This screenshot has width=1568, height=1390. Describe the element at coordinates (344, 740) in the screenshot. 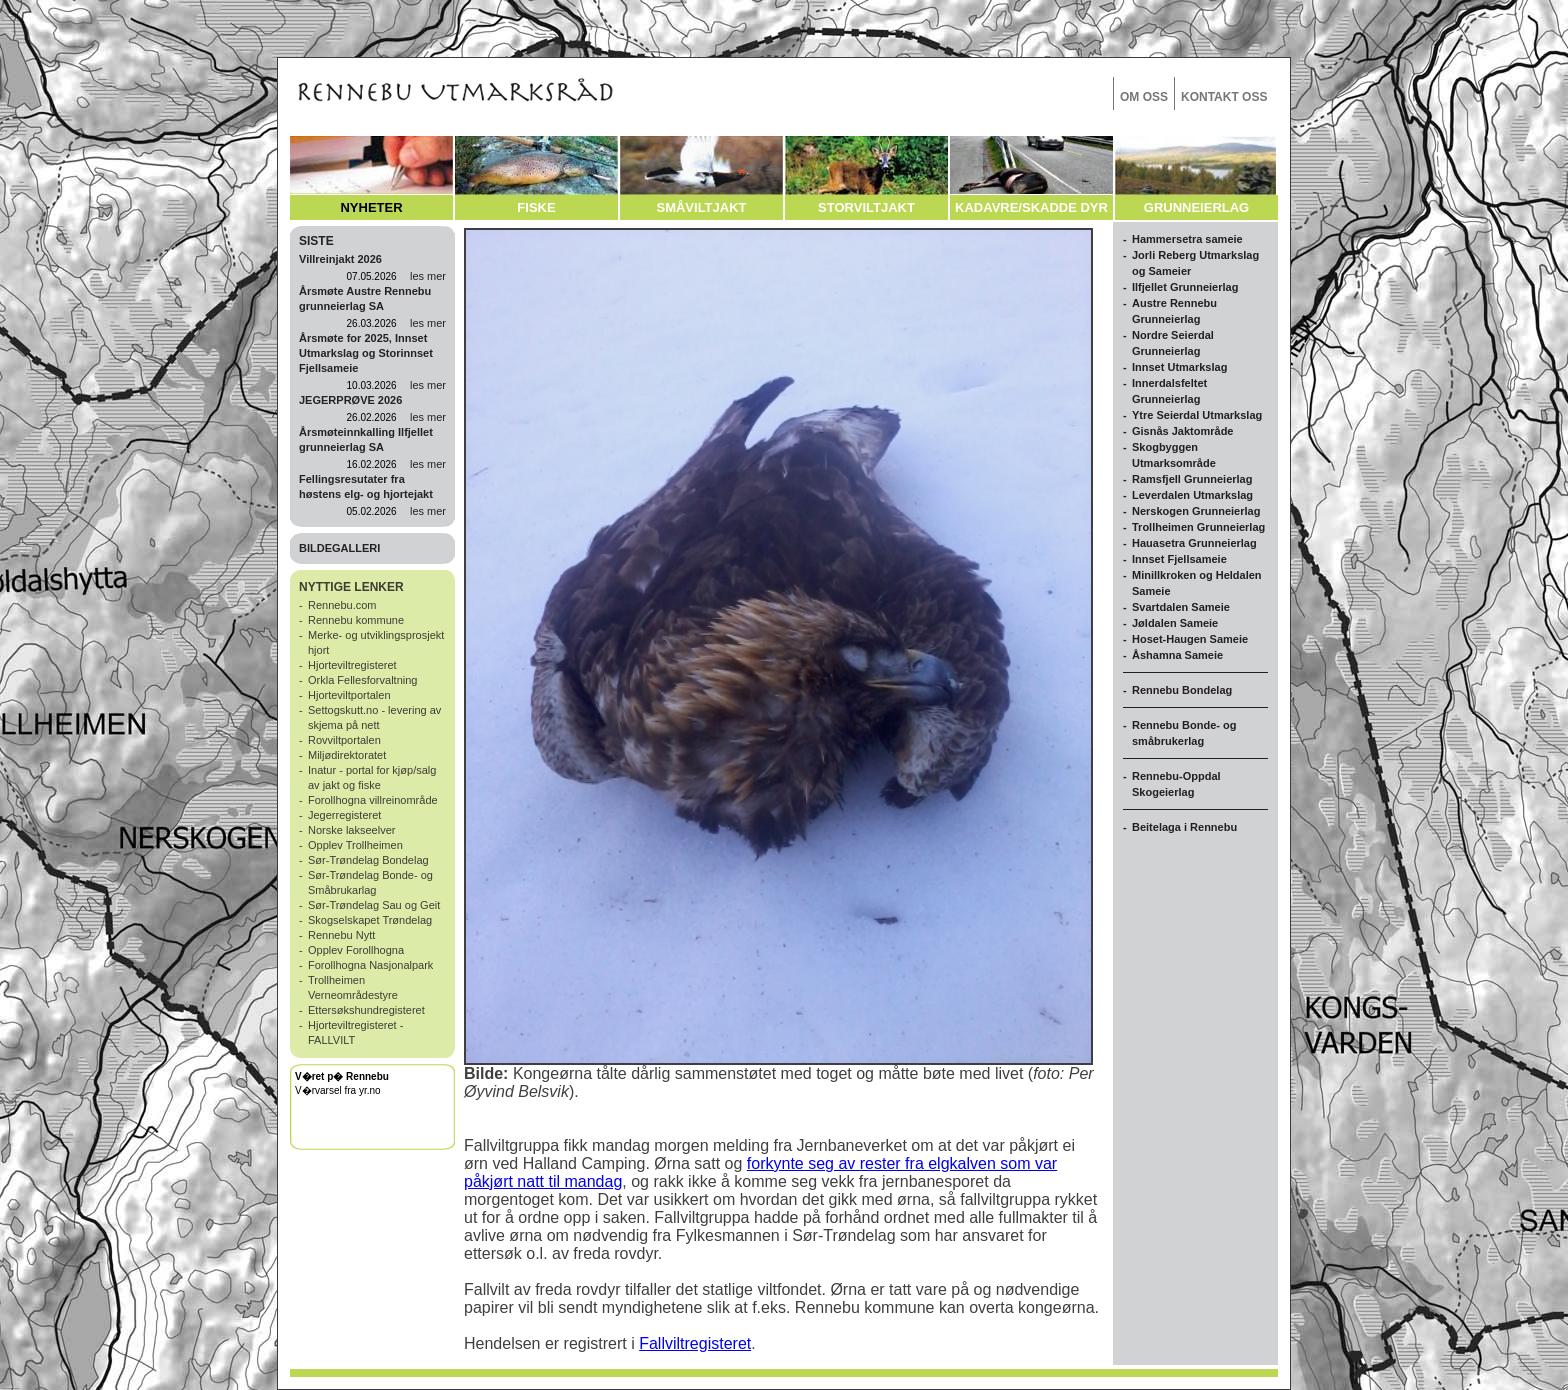

I see `Rovviltportalen` at that location.